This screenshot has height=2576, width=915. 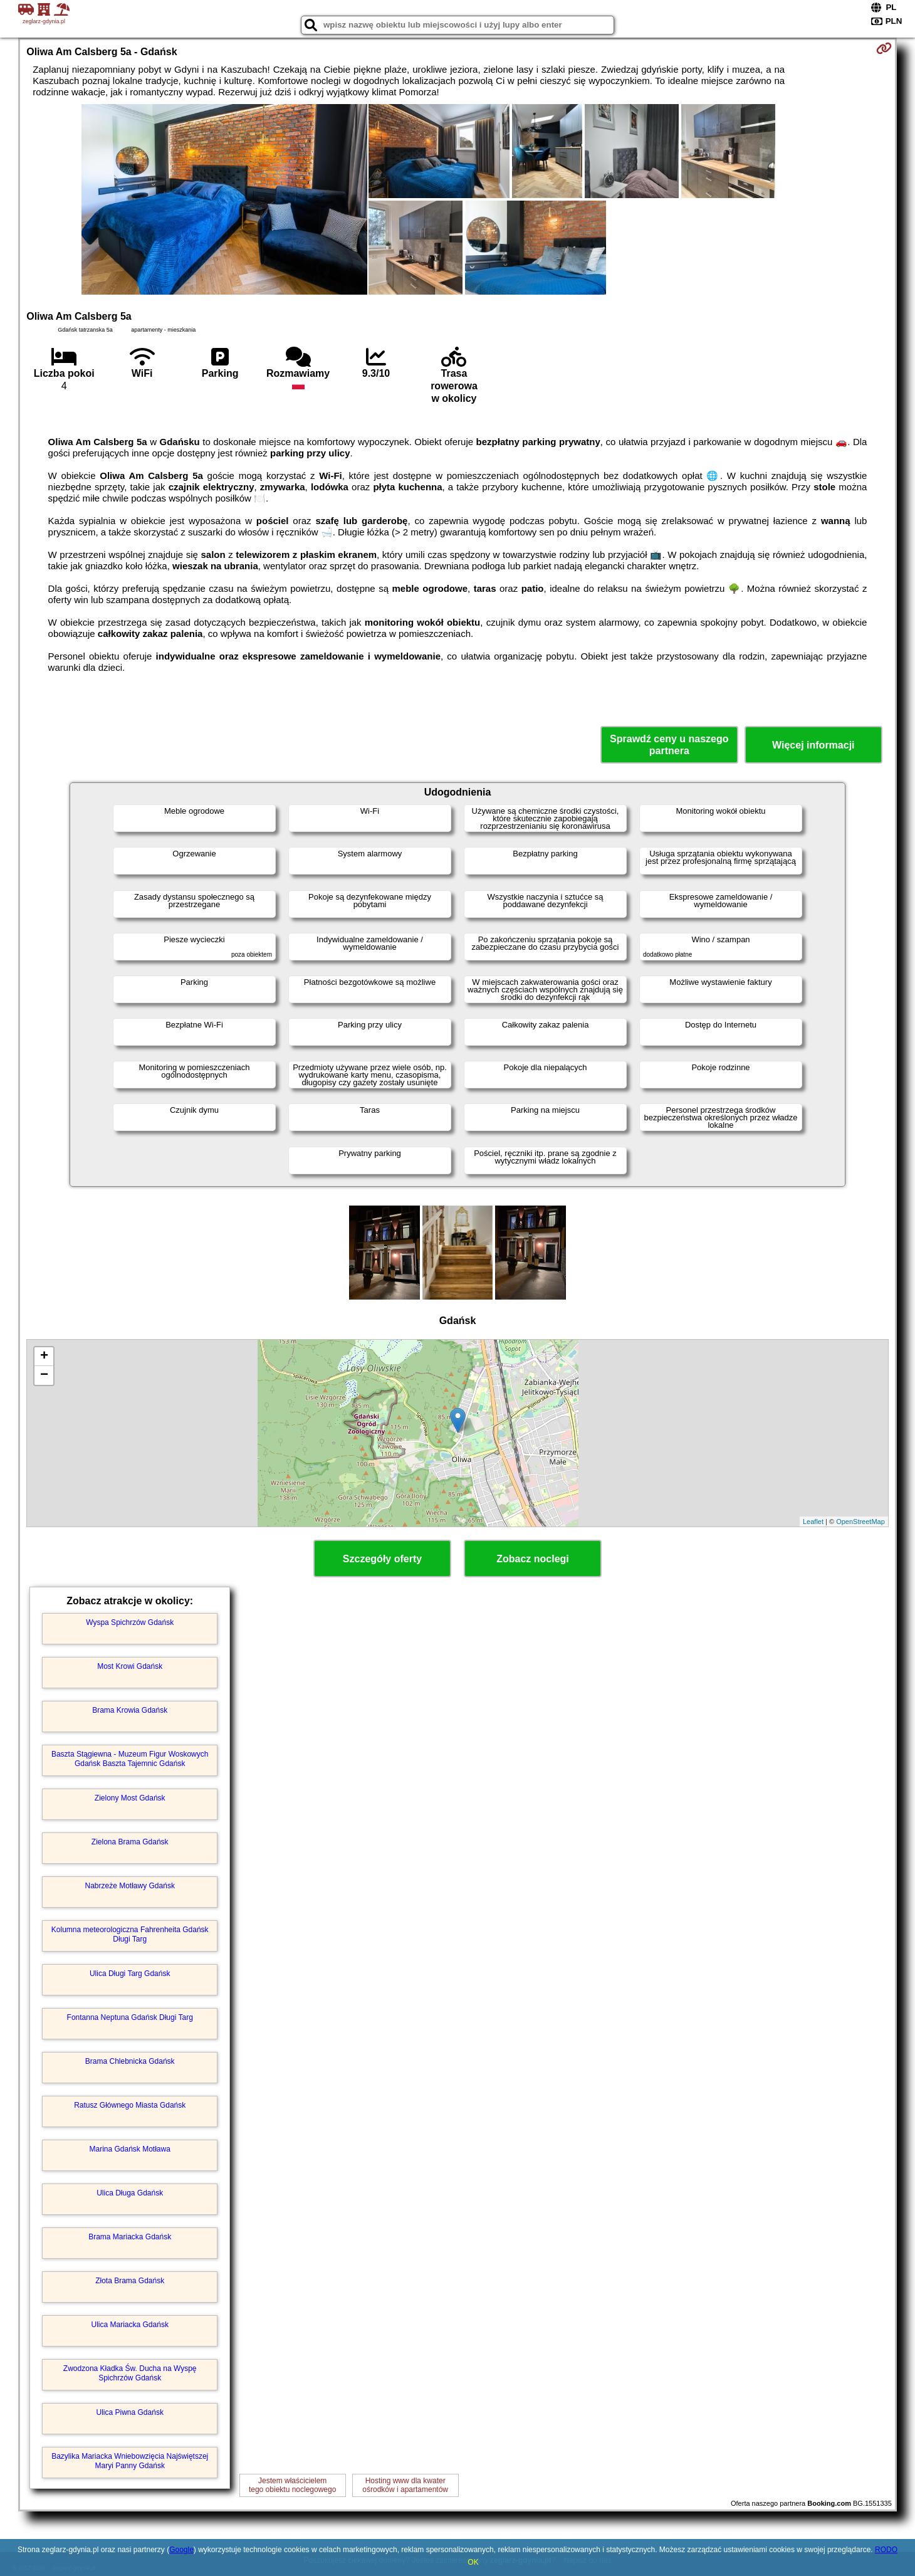 I want to click on RODO, so click(x=886, y=2549).